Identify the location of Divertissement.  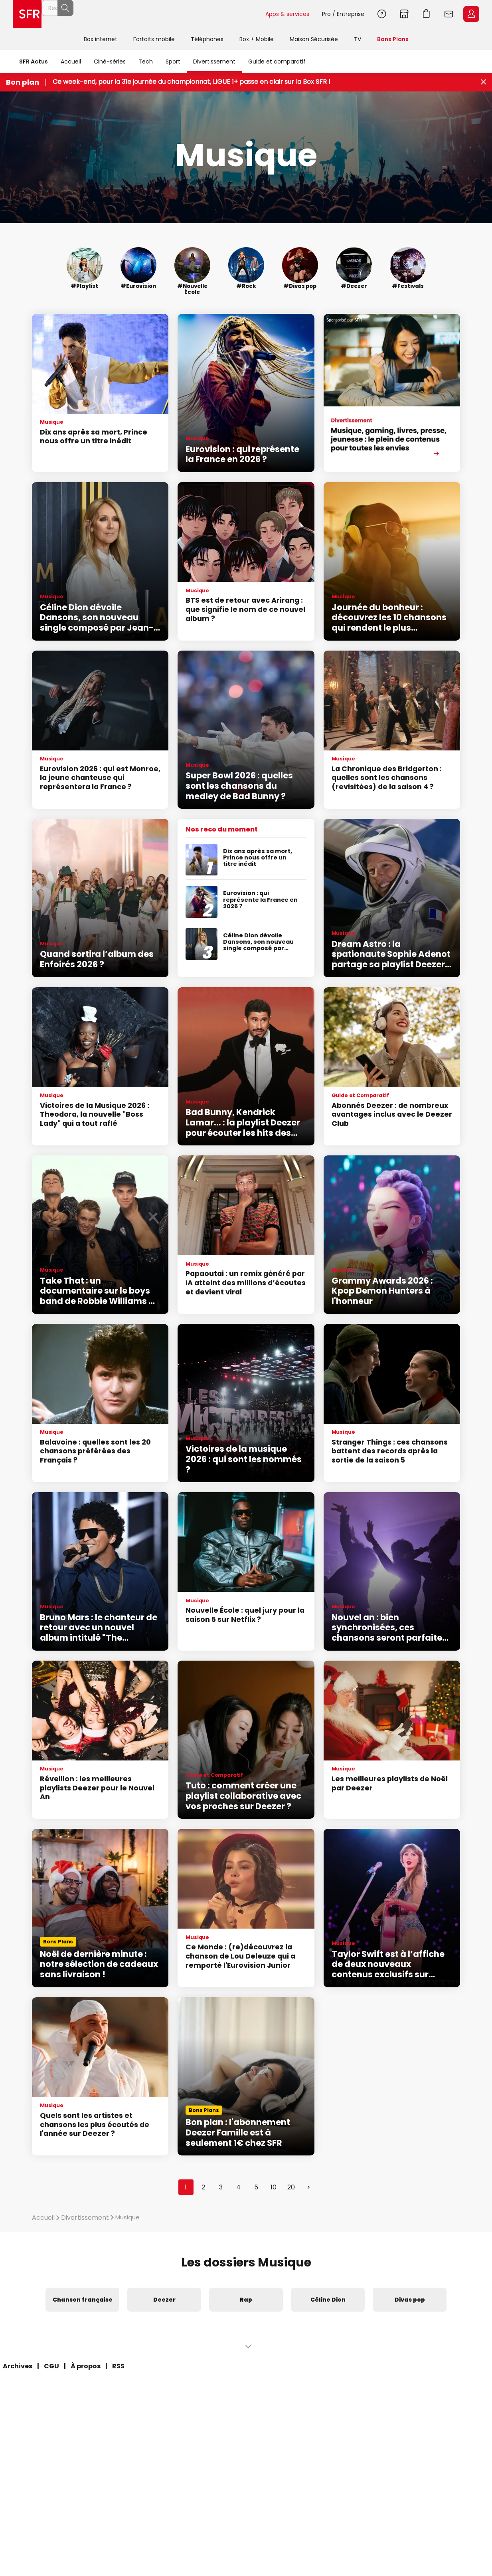
(214, 61).